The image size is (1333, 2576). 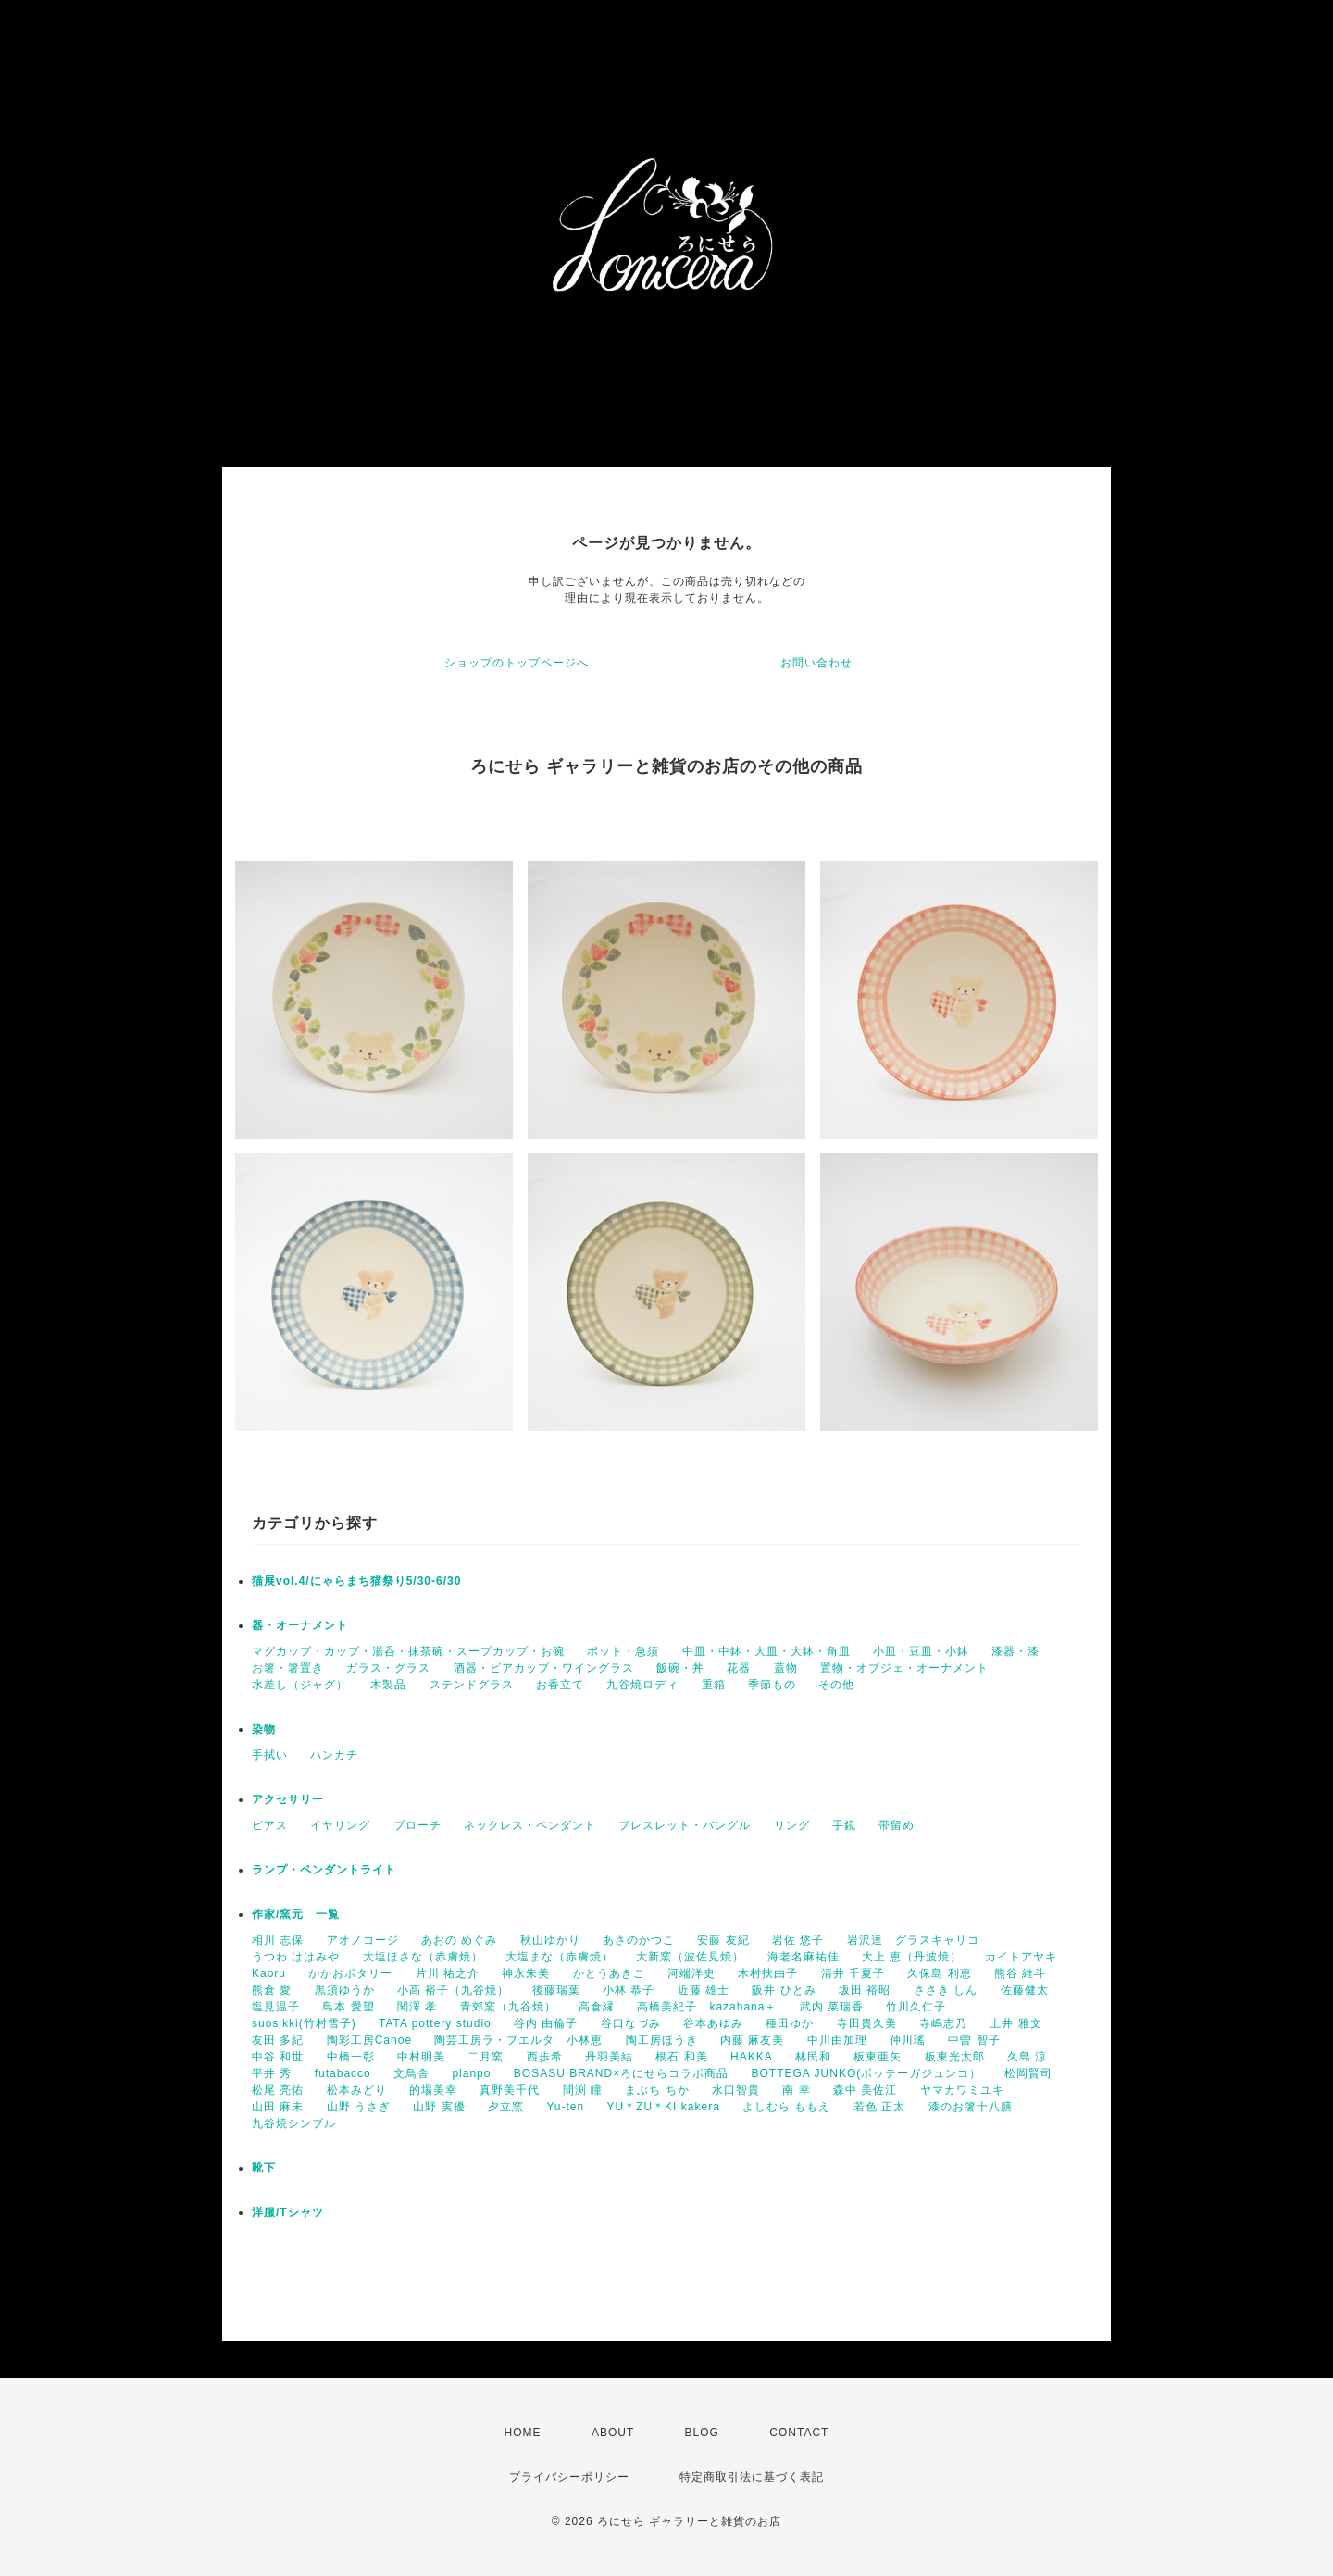 I want to click on 種田ゆか, so click(x=790, y=2023).